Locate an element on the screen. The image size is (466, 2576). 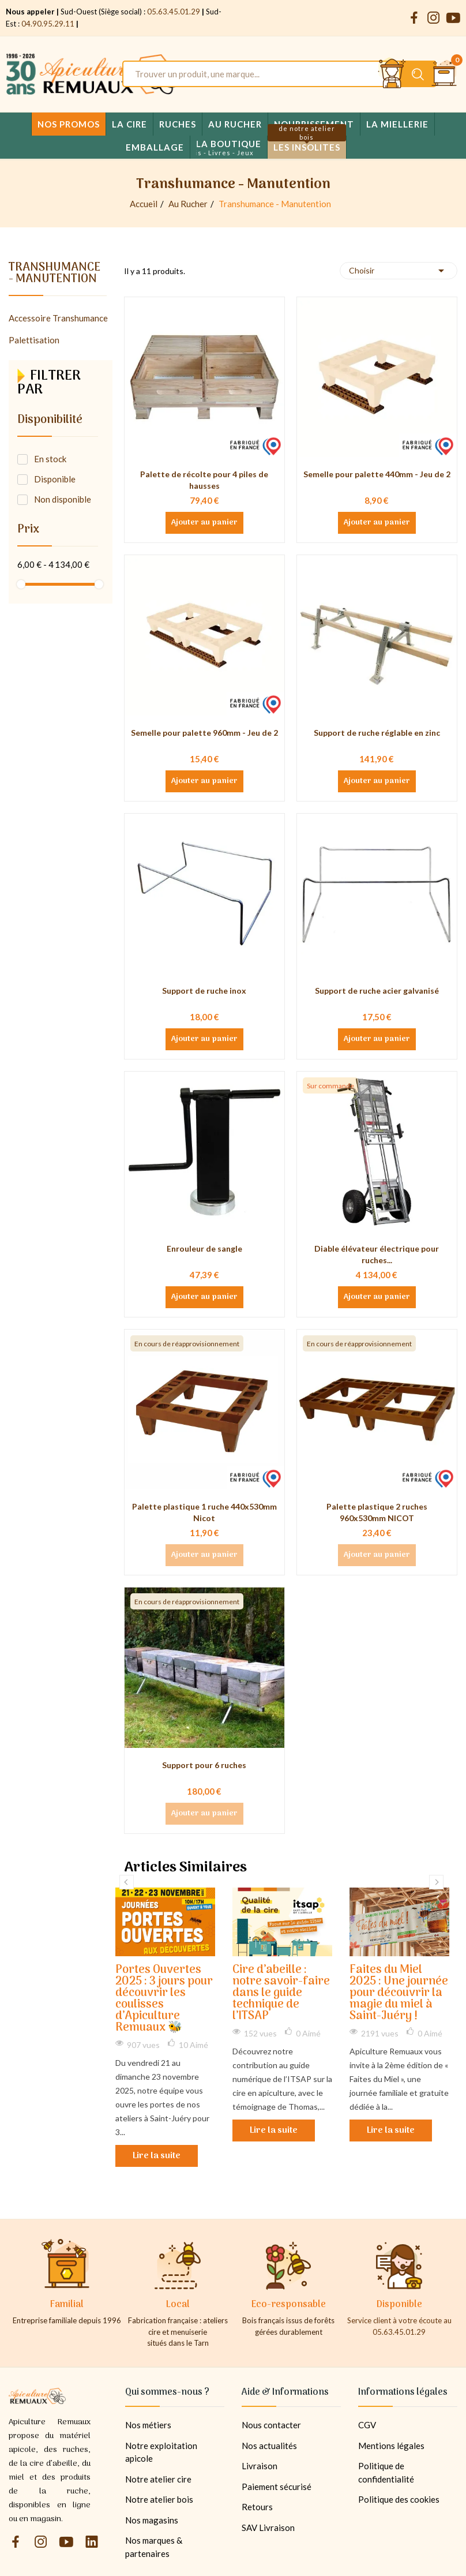
Support de ruche inox is located at coordinates (204, 990).